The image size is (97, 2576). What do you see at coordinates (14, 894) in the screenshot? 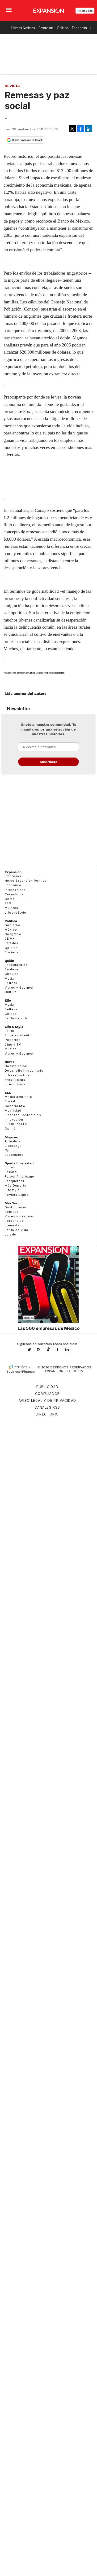
I see `Tecnología` at bounding box center [14, 894].